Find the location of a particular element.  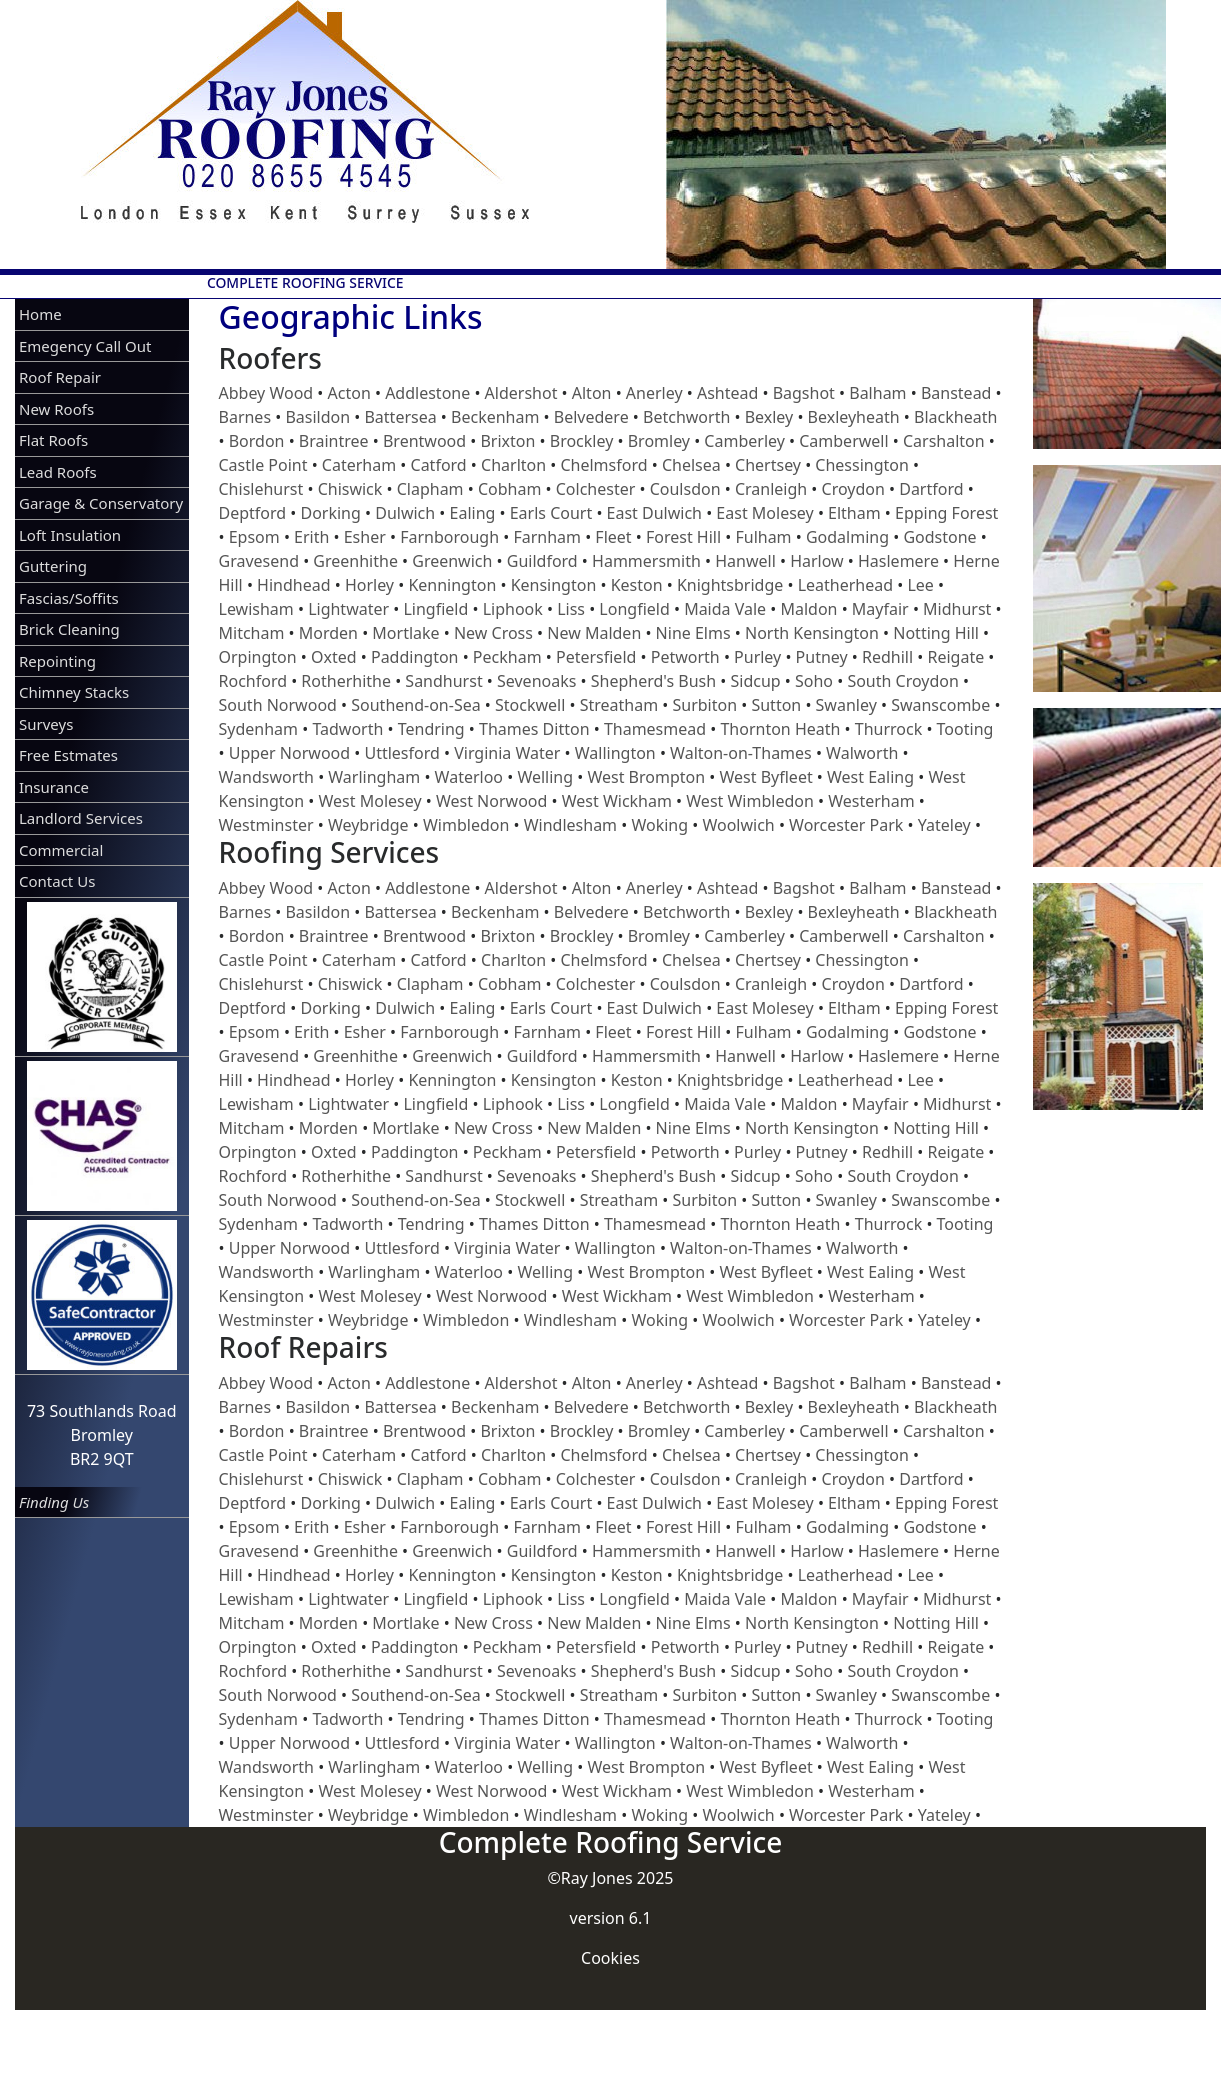

Mitcham is located at coordinates (252, 633).